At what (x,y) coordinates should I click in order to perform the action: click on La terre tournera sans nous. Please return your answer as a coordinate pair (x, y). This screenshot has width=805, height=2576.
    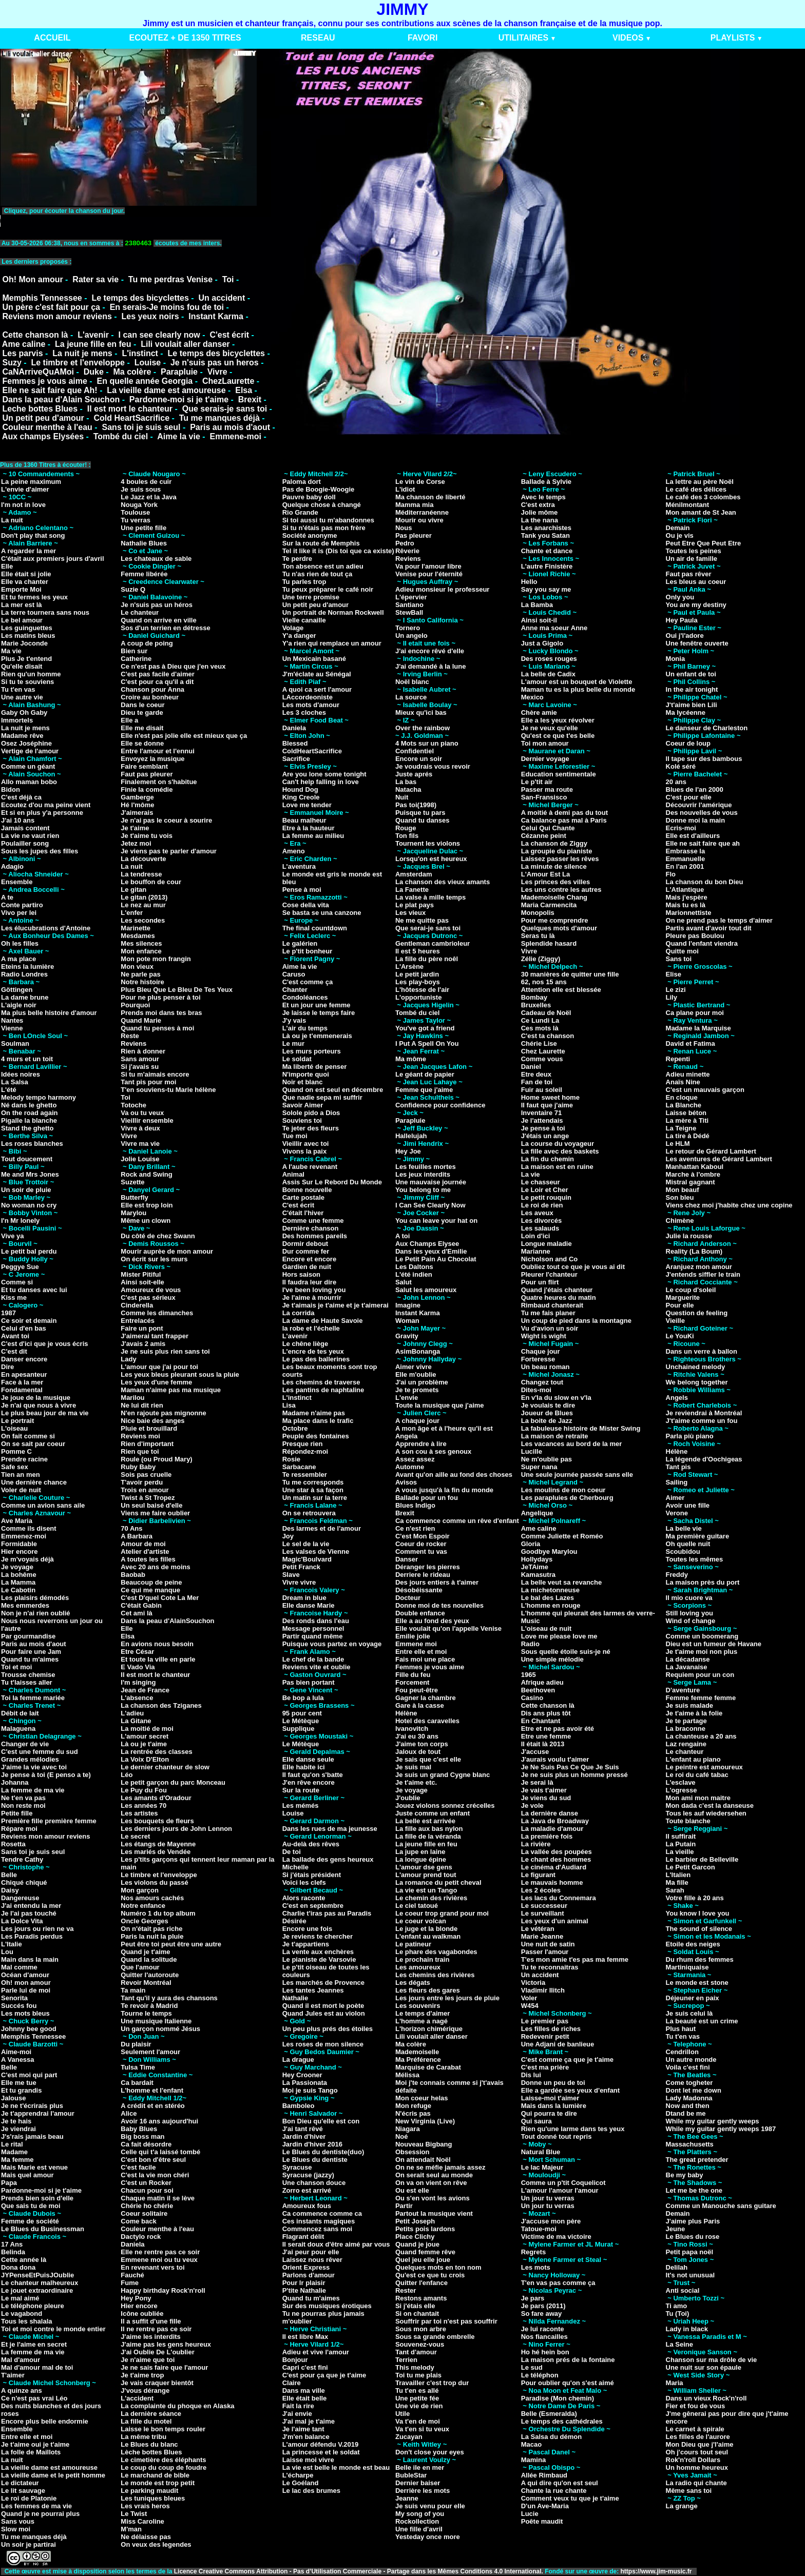
    Looking at the image, I should click on (45, 612).